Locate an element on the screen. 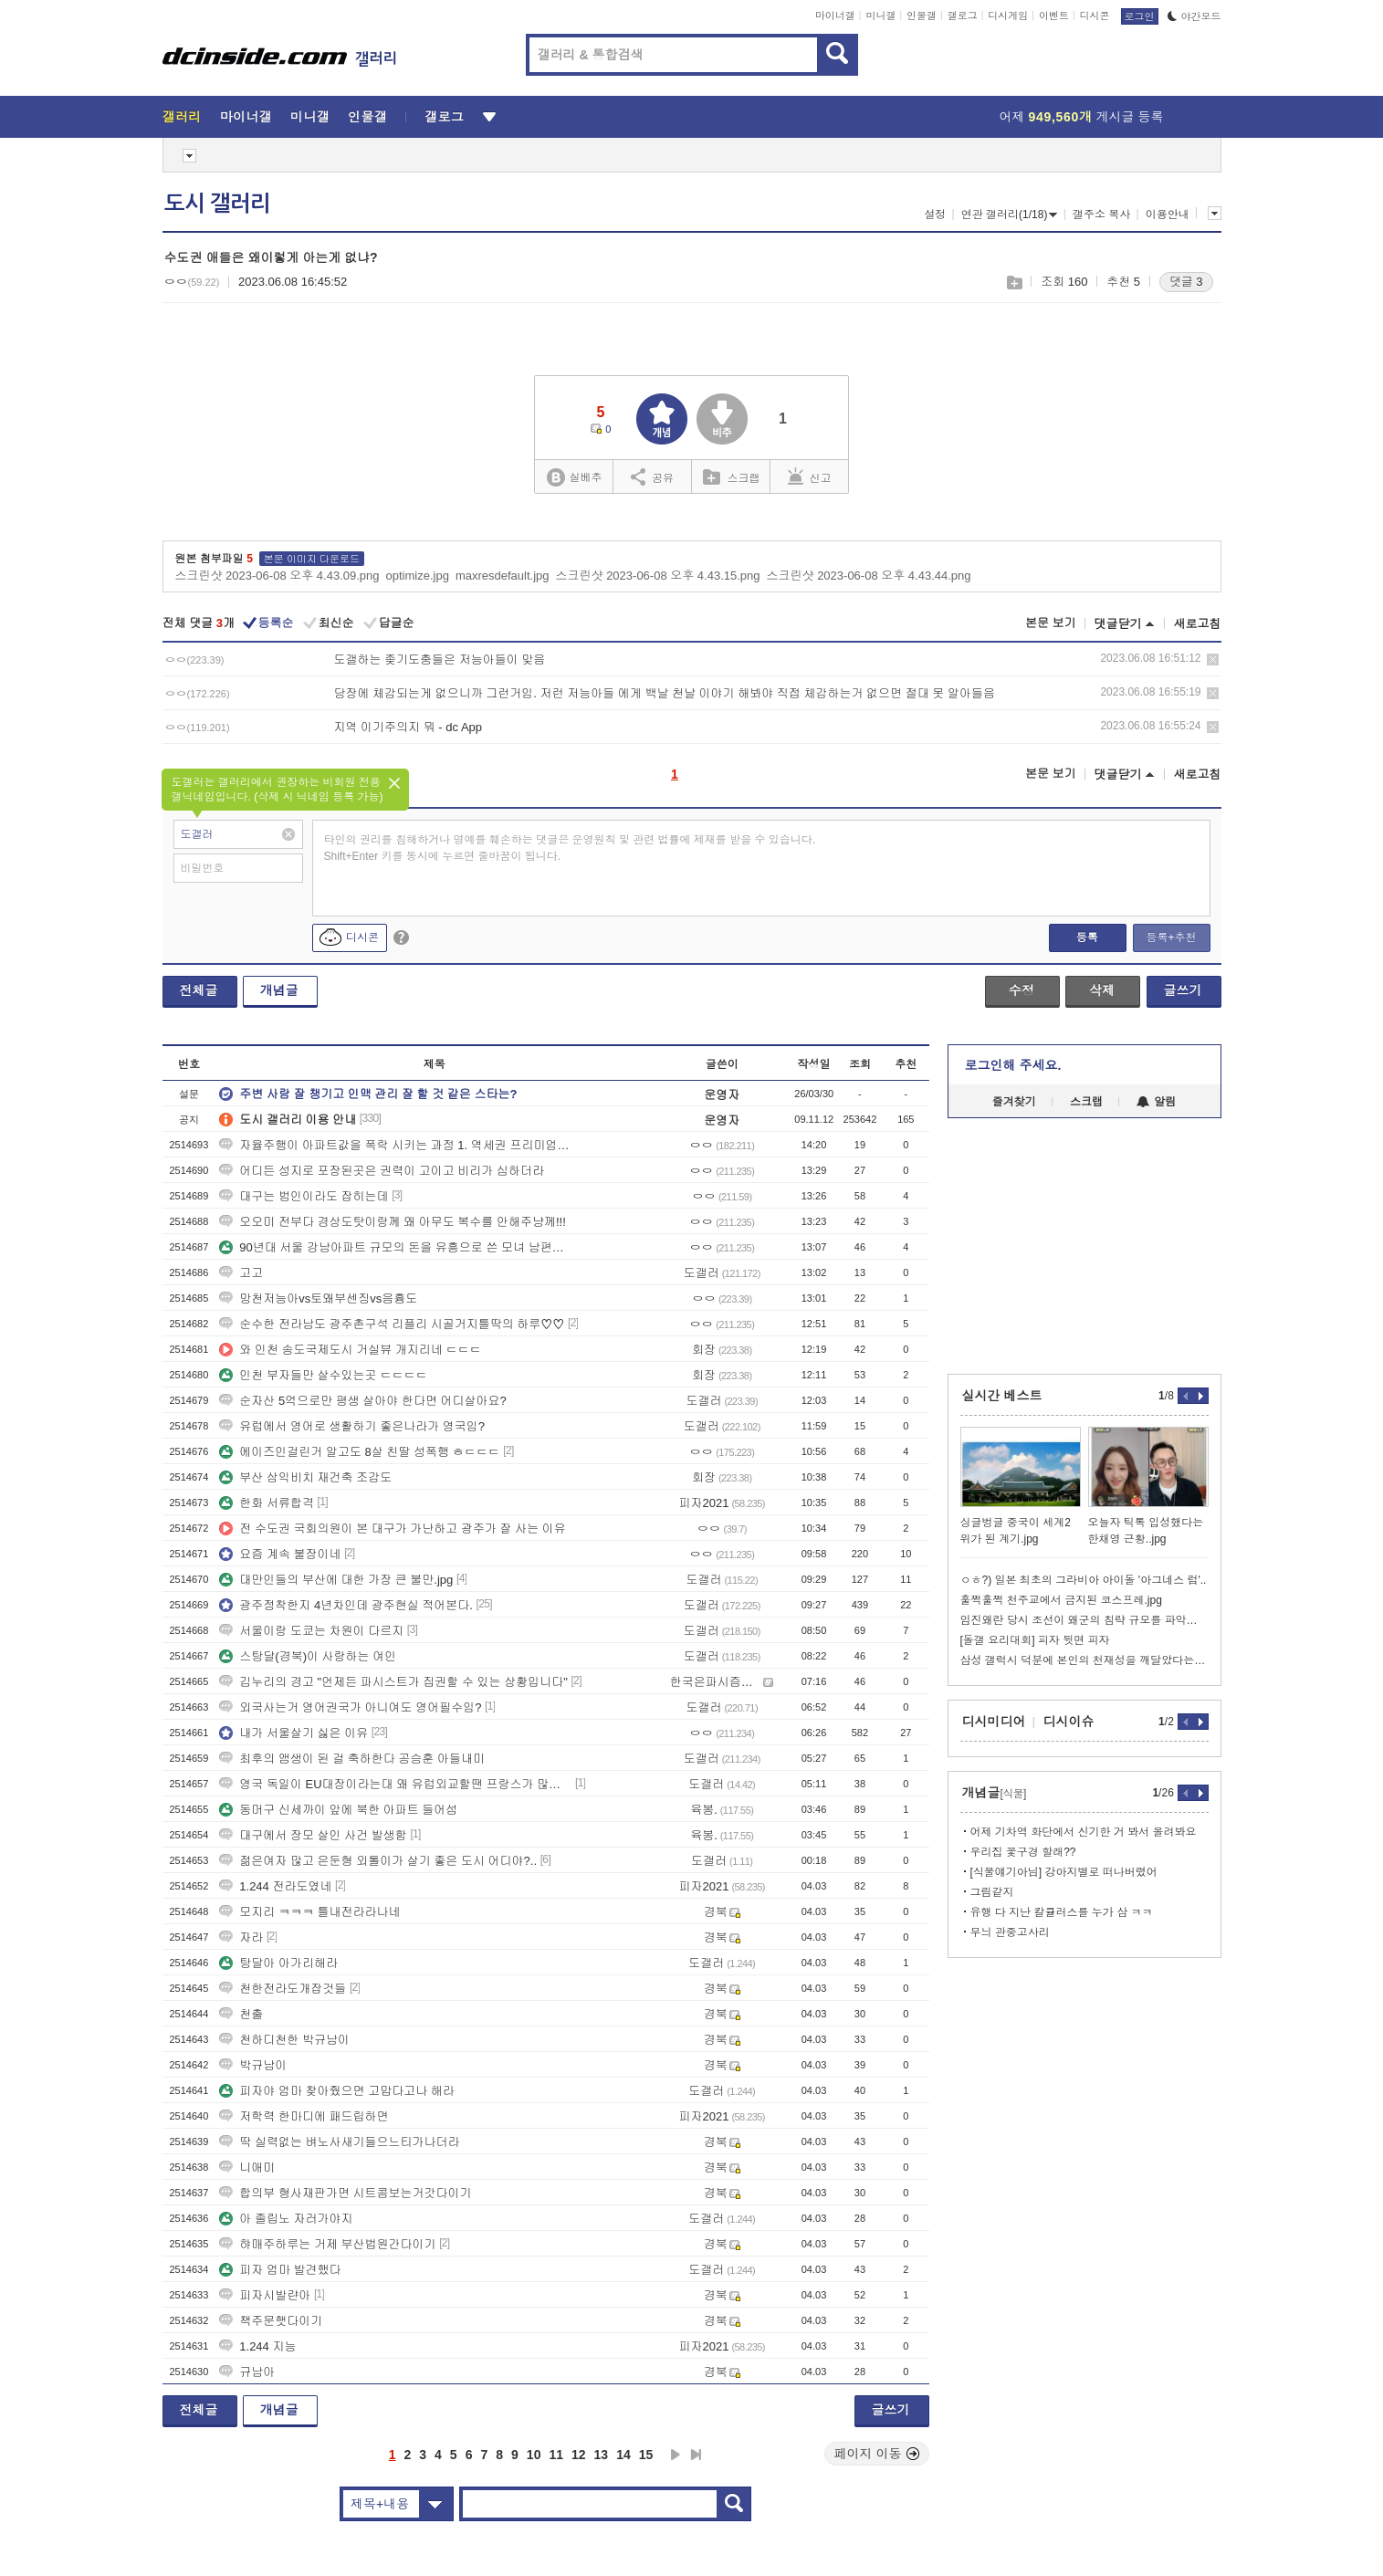 Image resolution: width=1383 pixels, height=2576 pixels. 김누리의 경고 "언제든 파시스트가 집권할 수 있는 상황입니다" is located at coordinates (393, 1682).